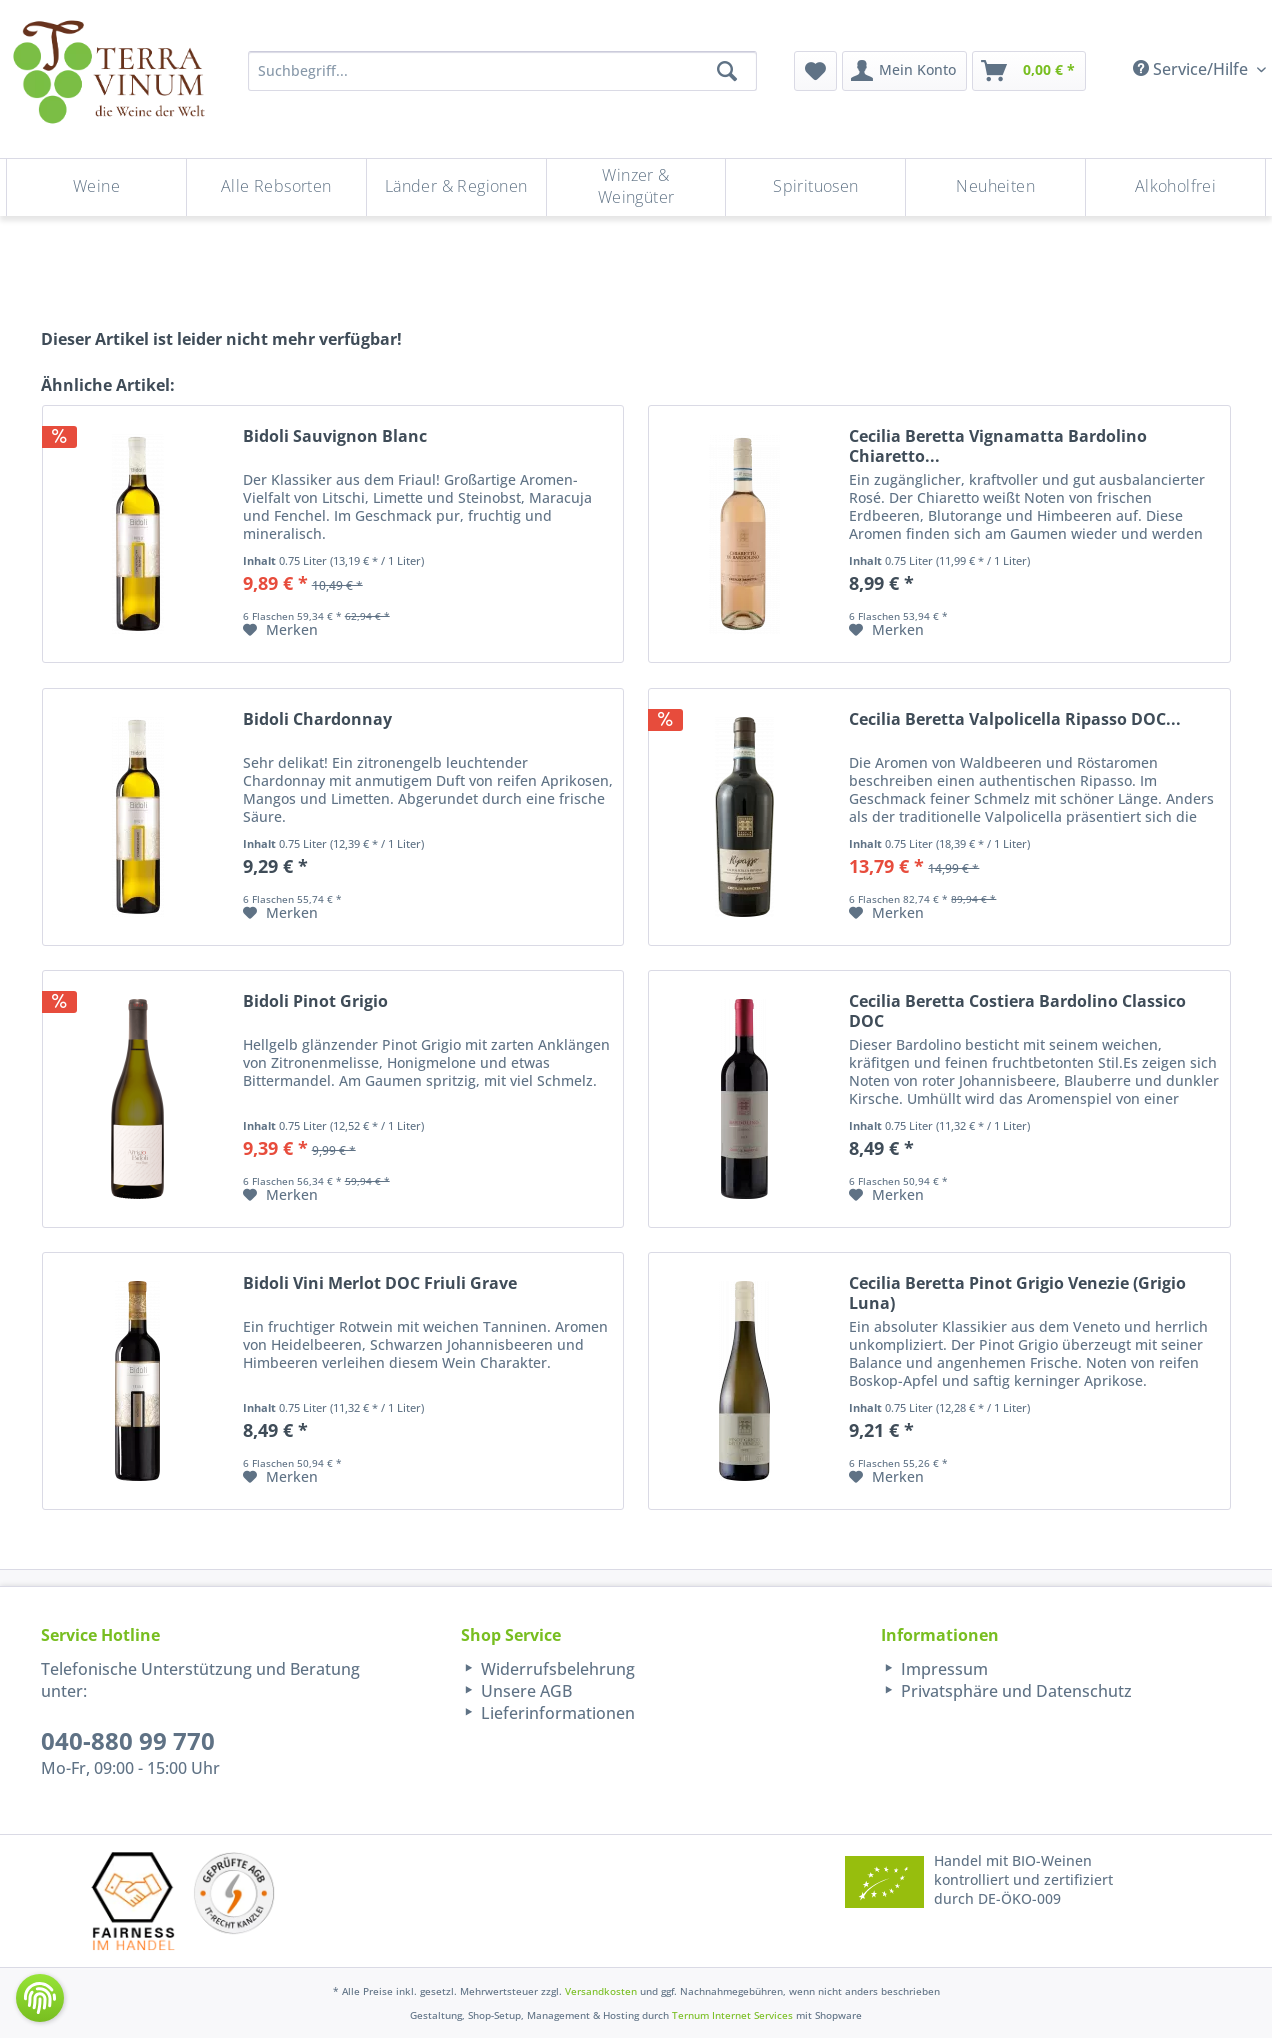 This screenshot has height=2038, width=1272. What do you see at coordinates (601, 1991) in the screenshot?
I see `Versandkosten` at bounding box center [601, 1991].